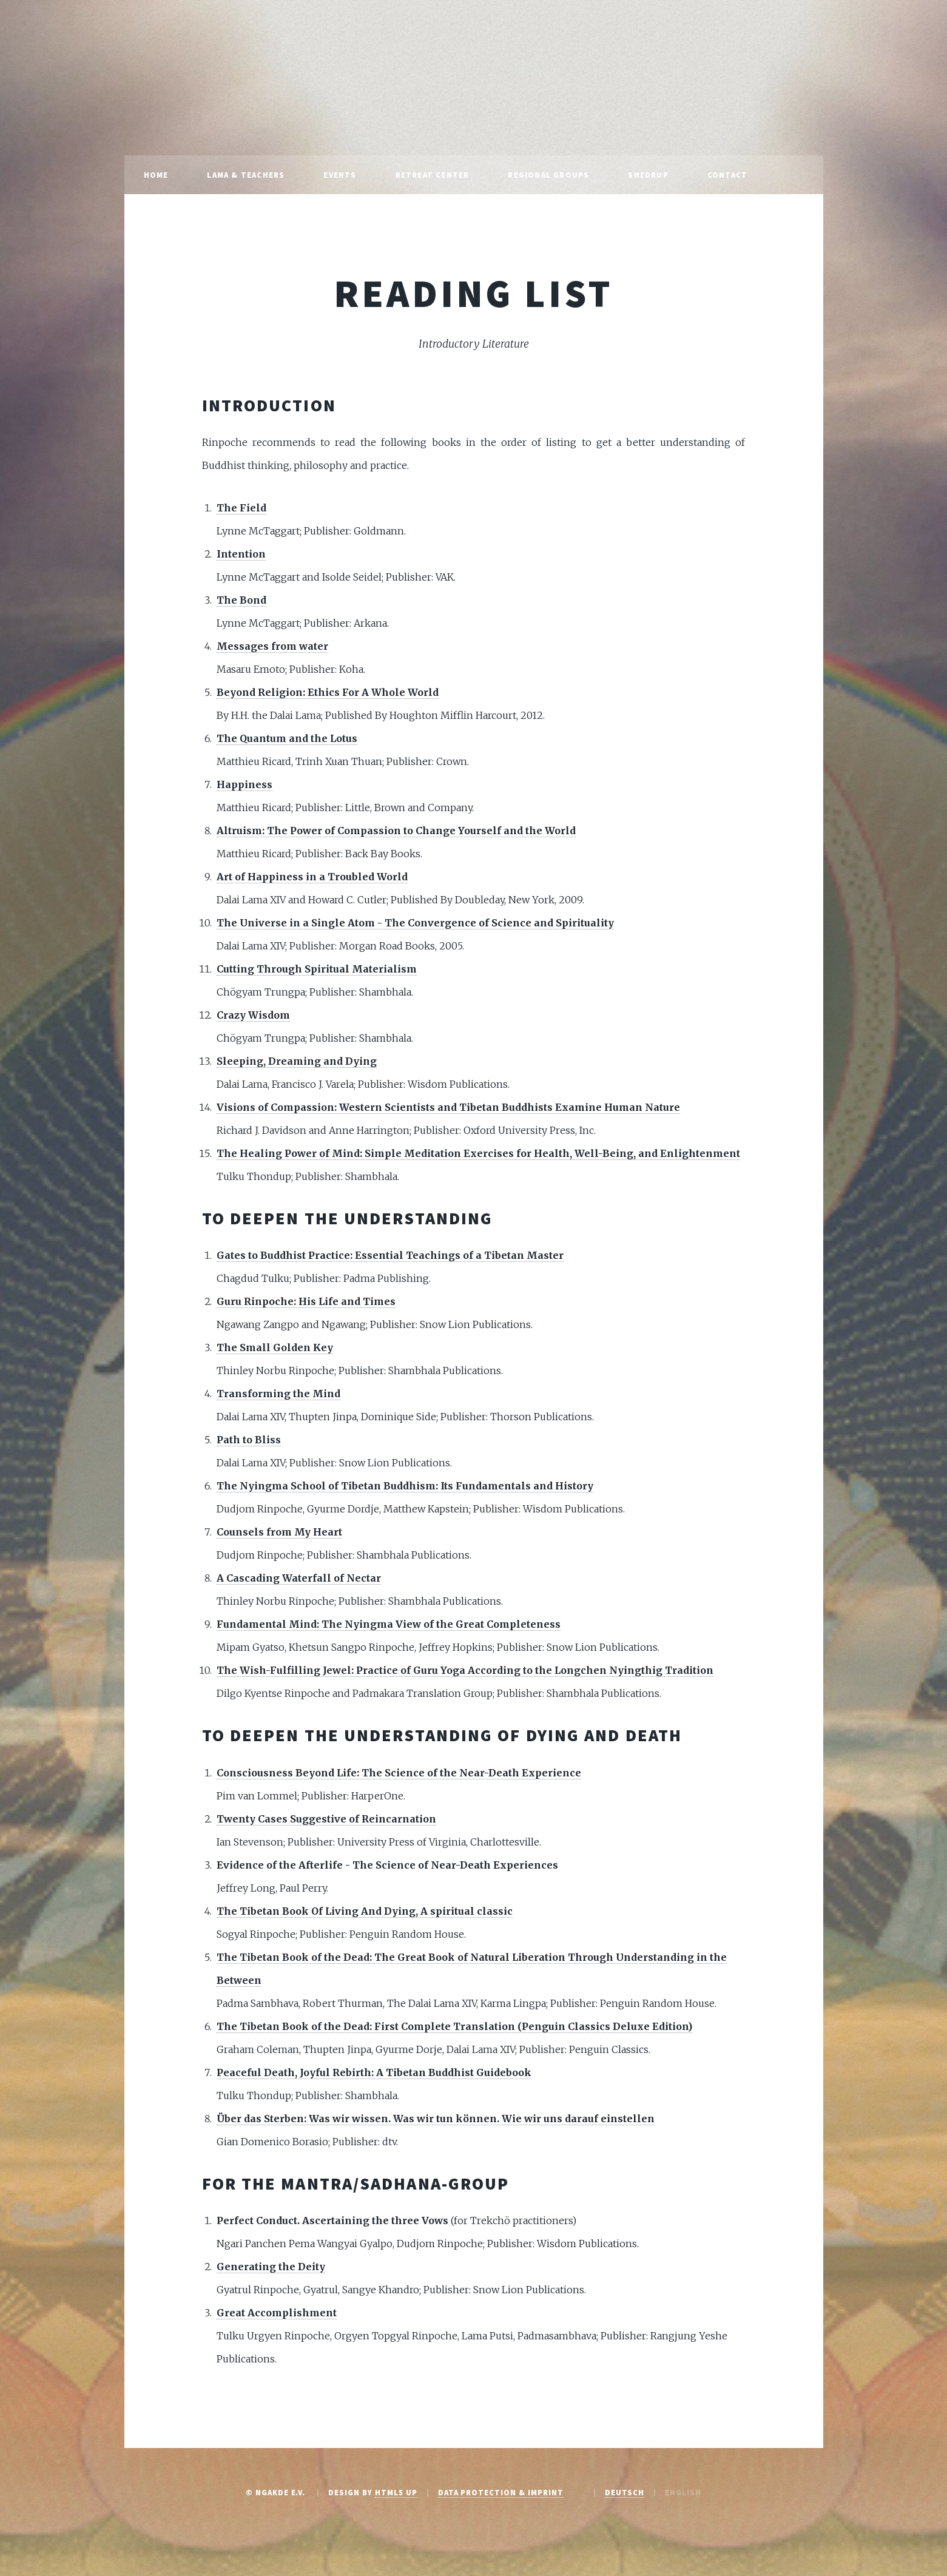 The height and width of the screenshot is (2576, 947). What do you see at coordinates (279, 1532) in the screenshot?
I see `Counsels from My Heart` at bounding box center [279, 1532].